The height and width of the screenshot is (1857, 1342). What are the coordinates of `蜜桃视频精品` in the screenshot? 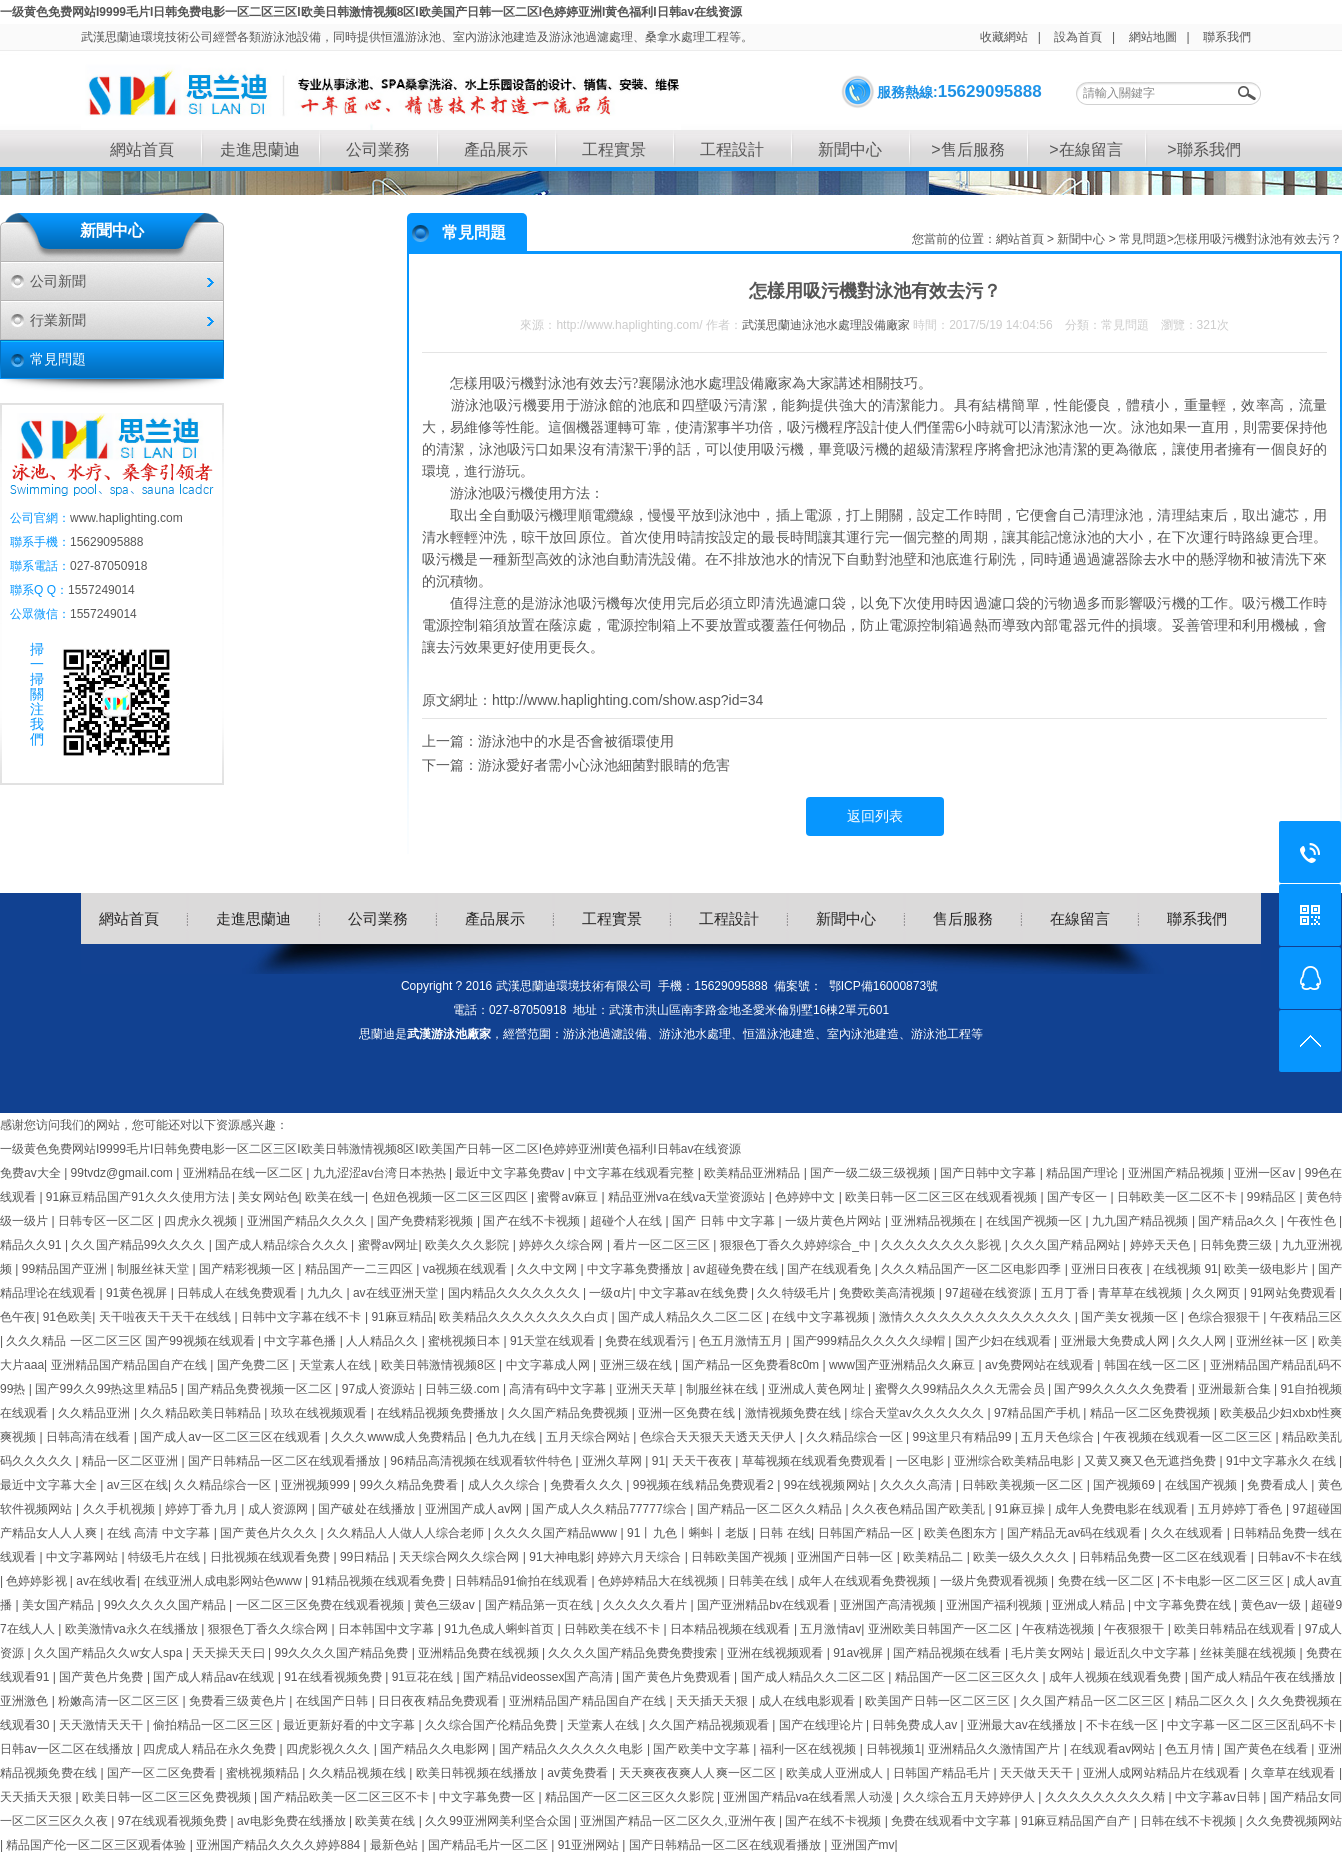 It's located at (264, 1773).